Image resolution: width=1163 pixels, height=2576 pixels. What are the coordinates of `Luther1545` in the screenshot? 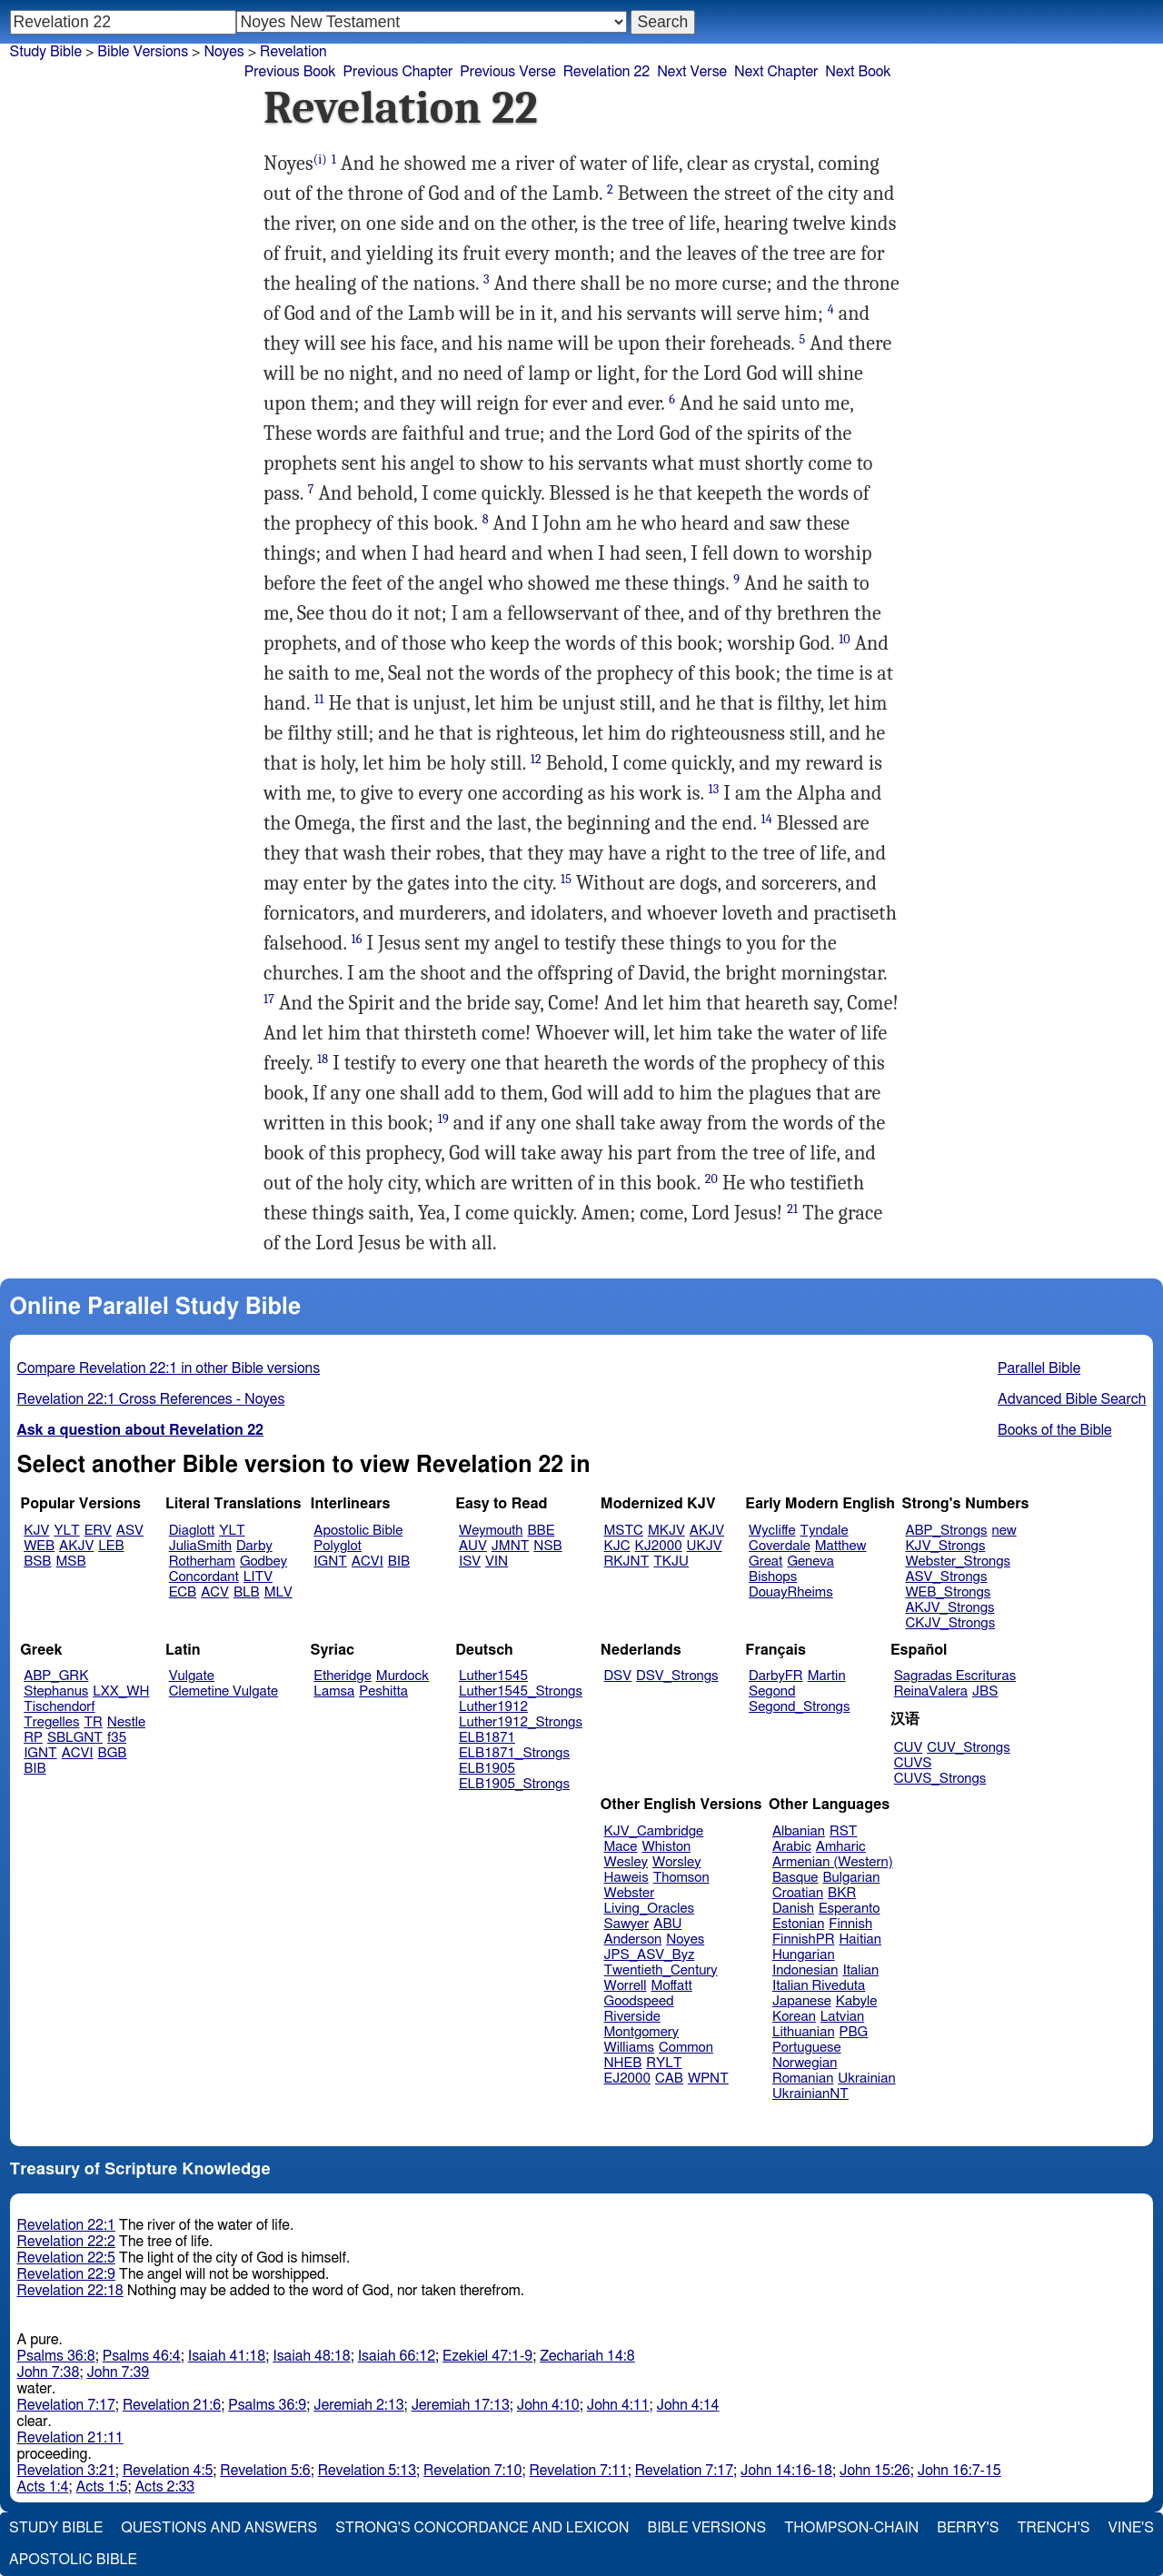 It's located at (493, 1676).